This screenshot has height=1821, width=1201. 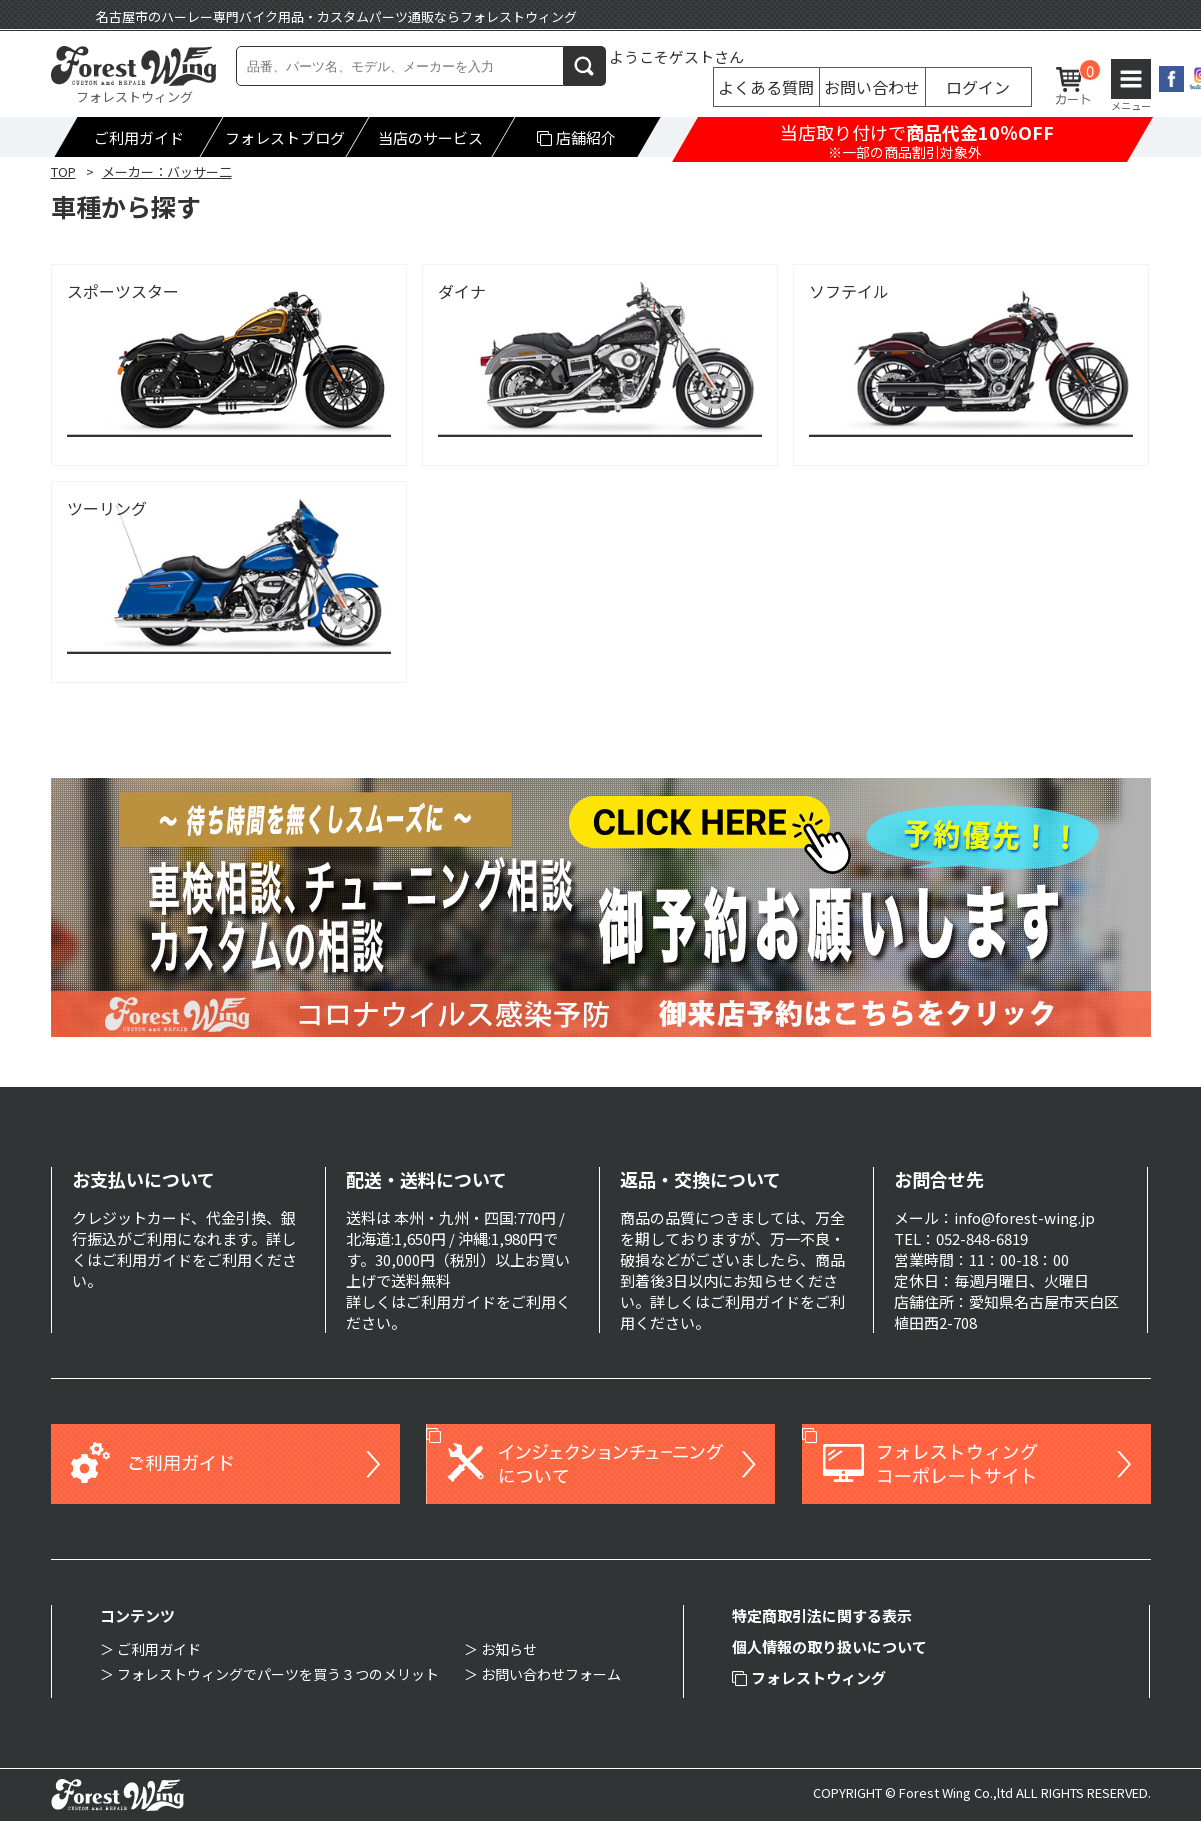 I want to click on 当店のサービス, so click(x=430, y=137).